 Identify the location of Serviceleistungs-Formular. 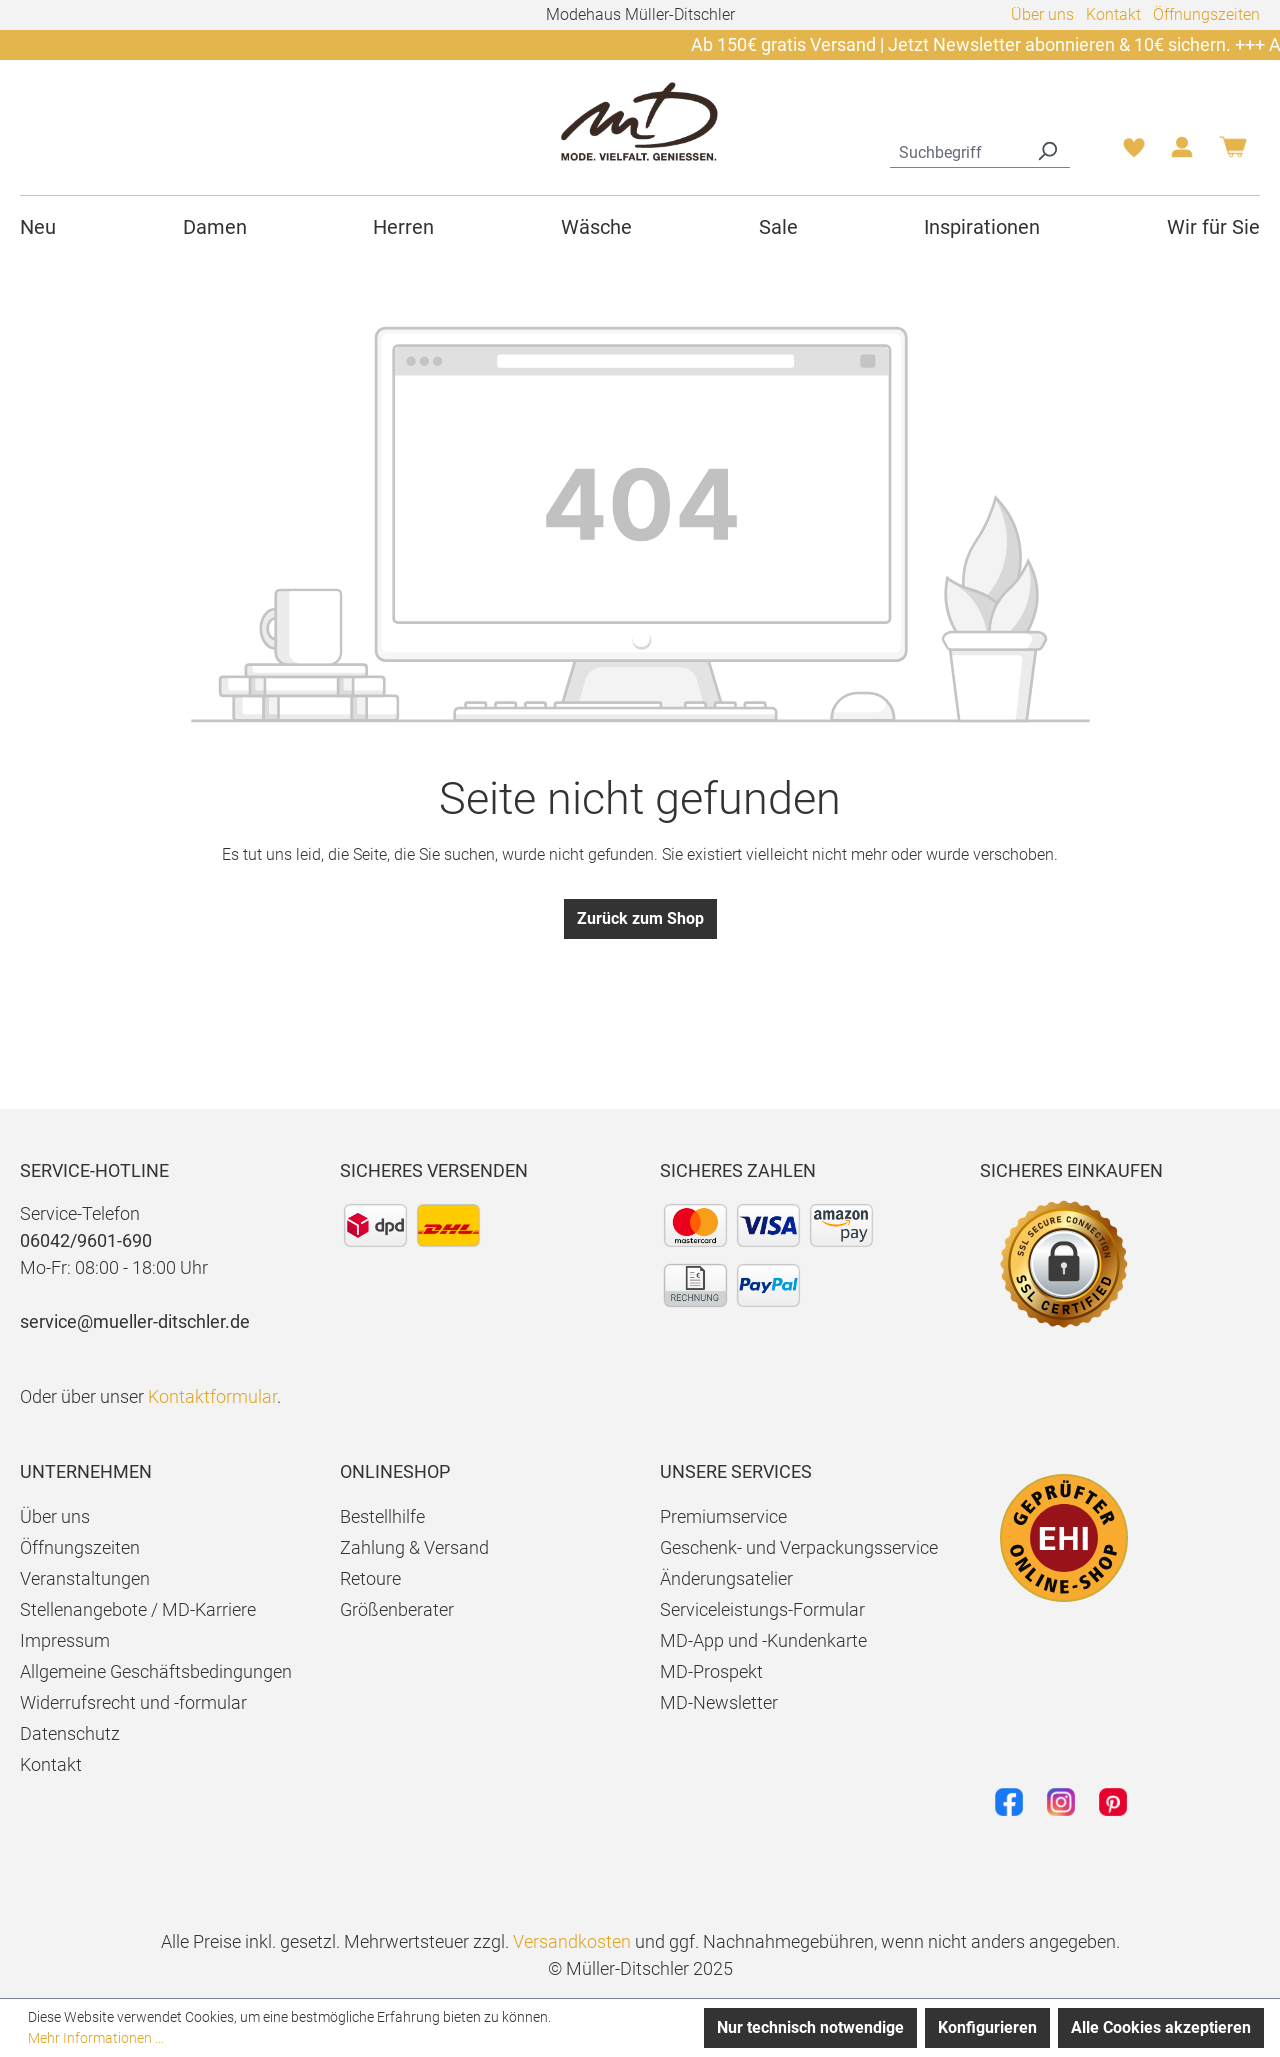
(762, 1609).